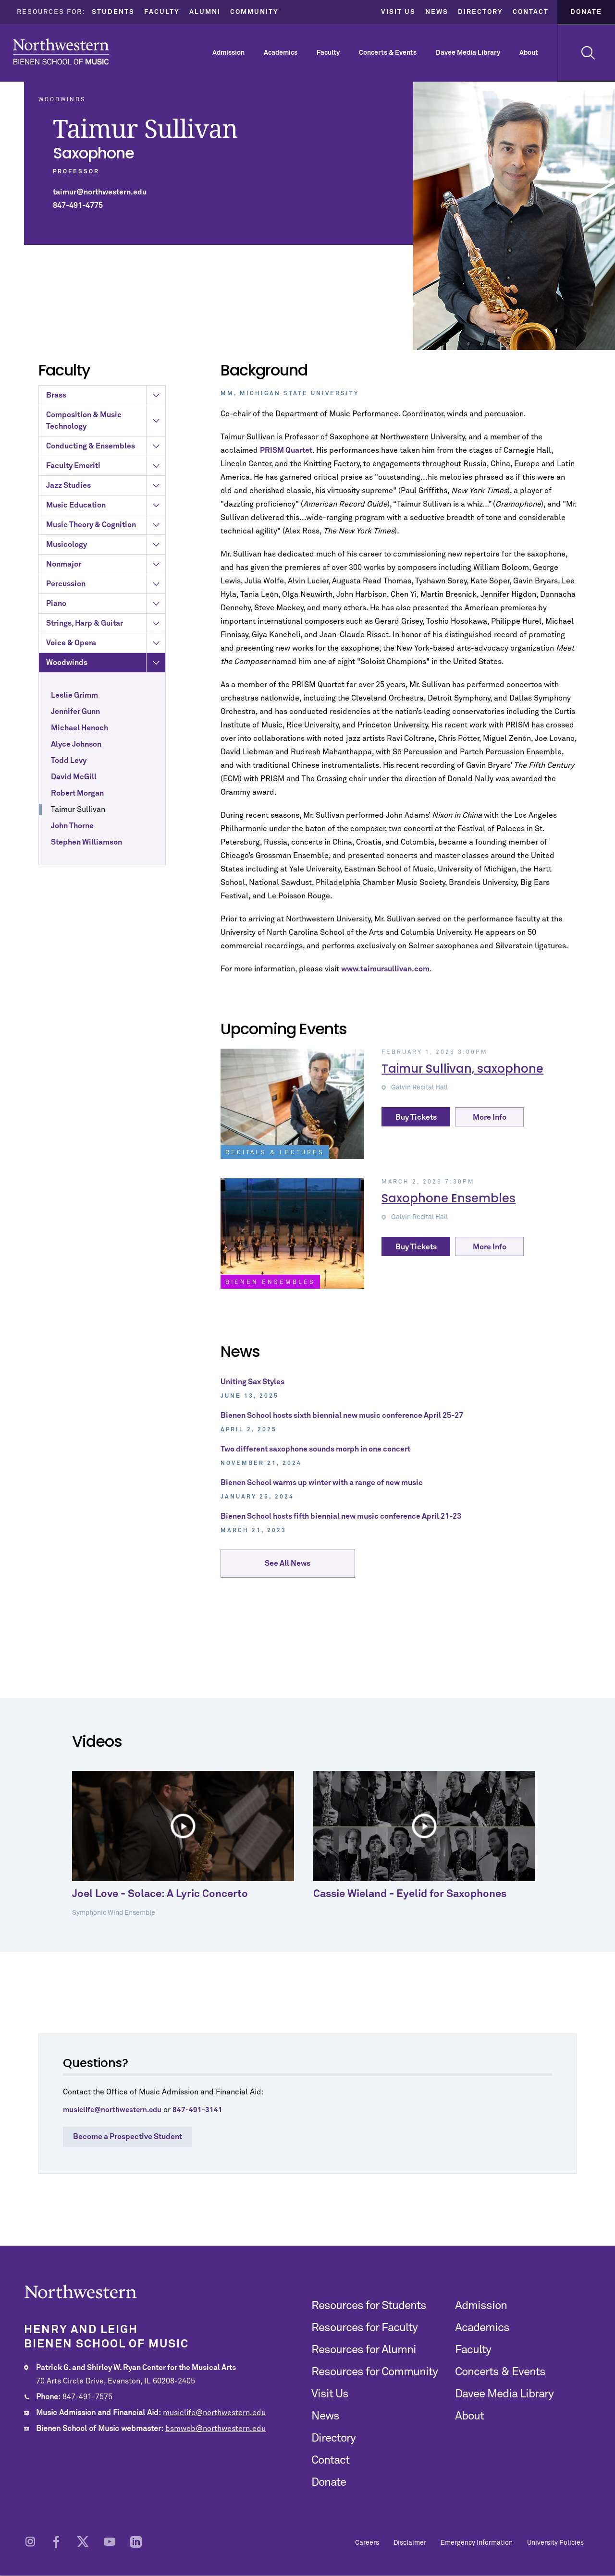 The height and width of the screenshot is (2576, 615). What do you see at coordinates (78, 205) in the screenshot?
I see `847-491-4775` at bounding box center [78, 205].